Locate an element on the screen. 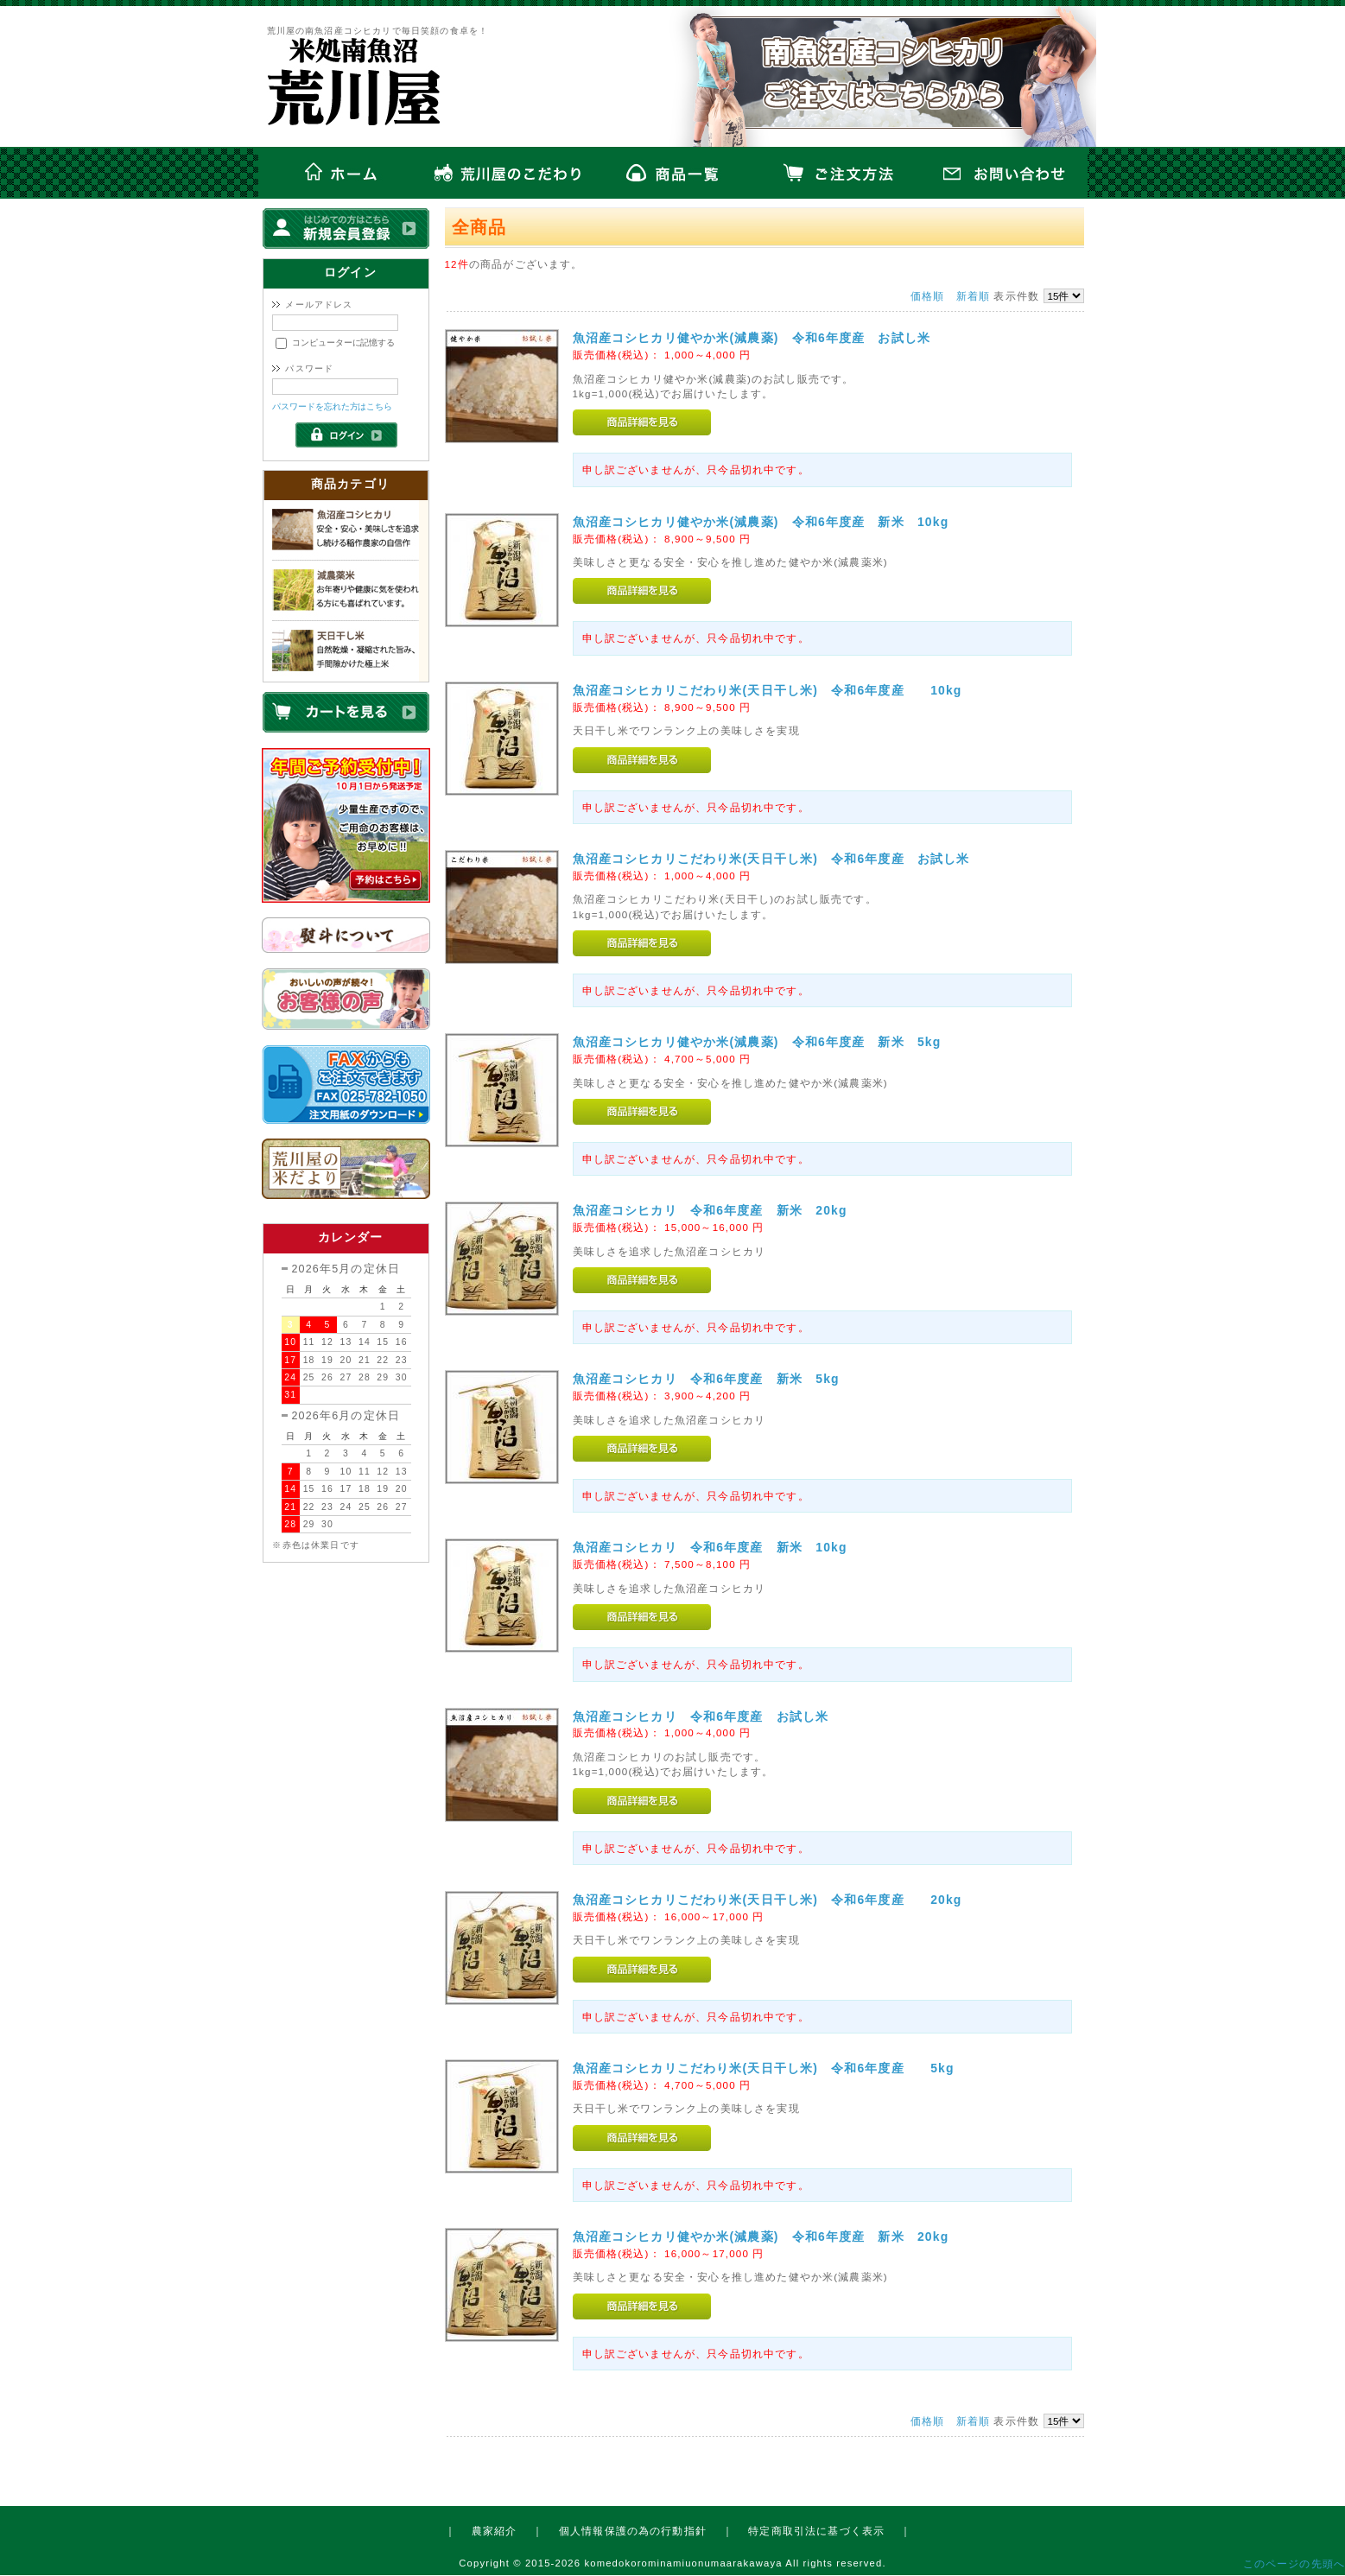 The width and height of the screenshot is (1345, 2576). パスワードを忘れた方はこちら is located at coordinates (332, 406).